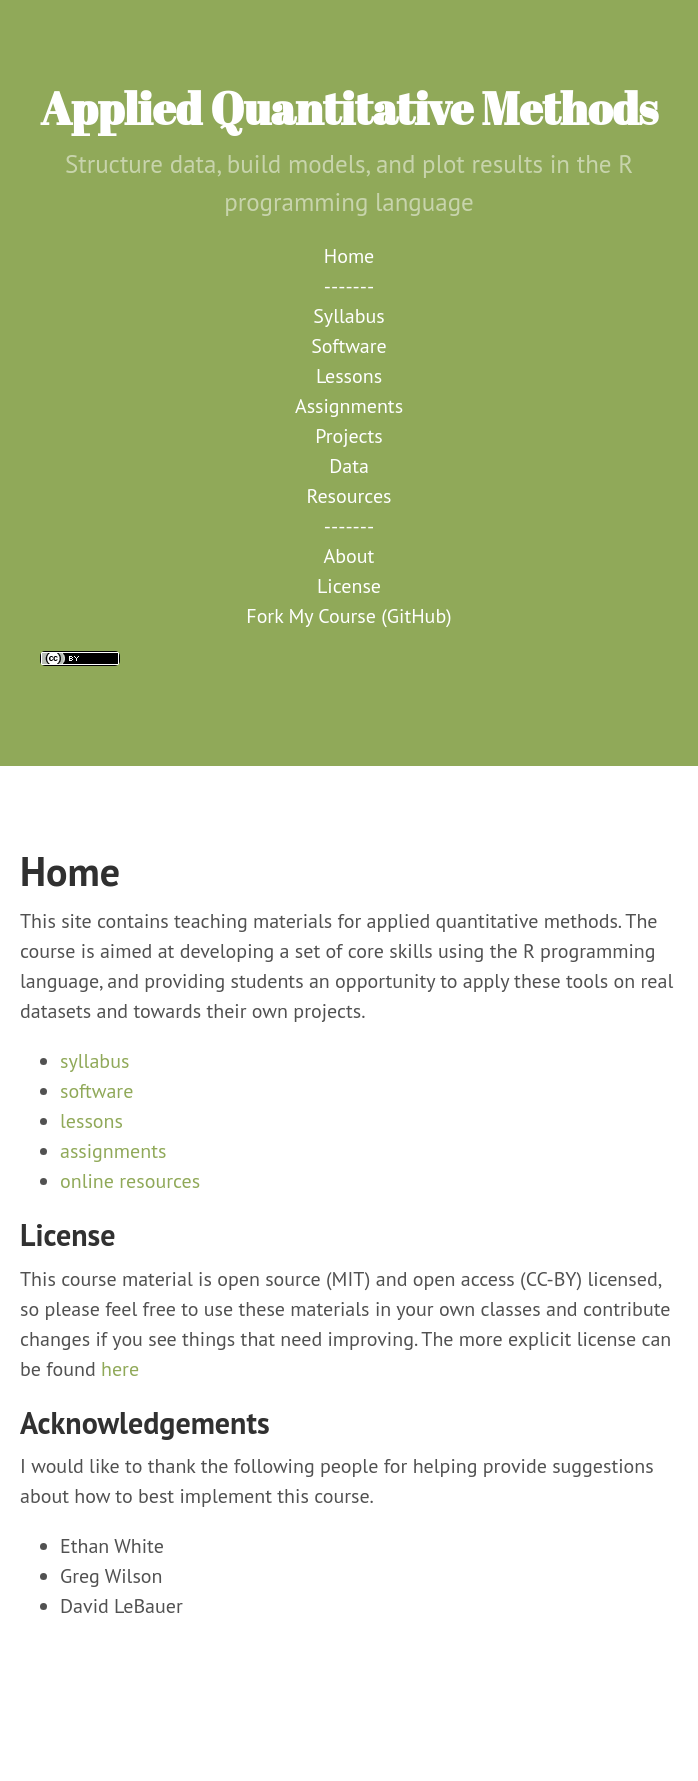  I want to click on syllabus, so click(94, 1061).